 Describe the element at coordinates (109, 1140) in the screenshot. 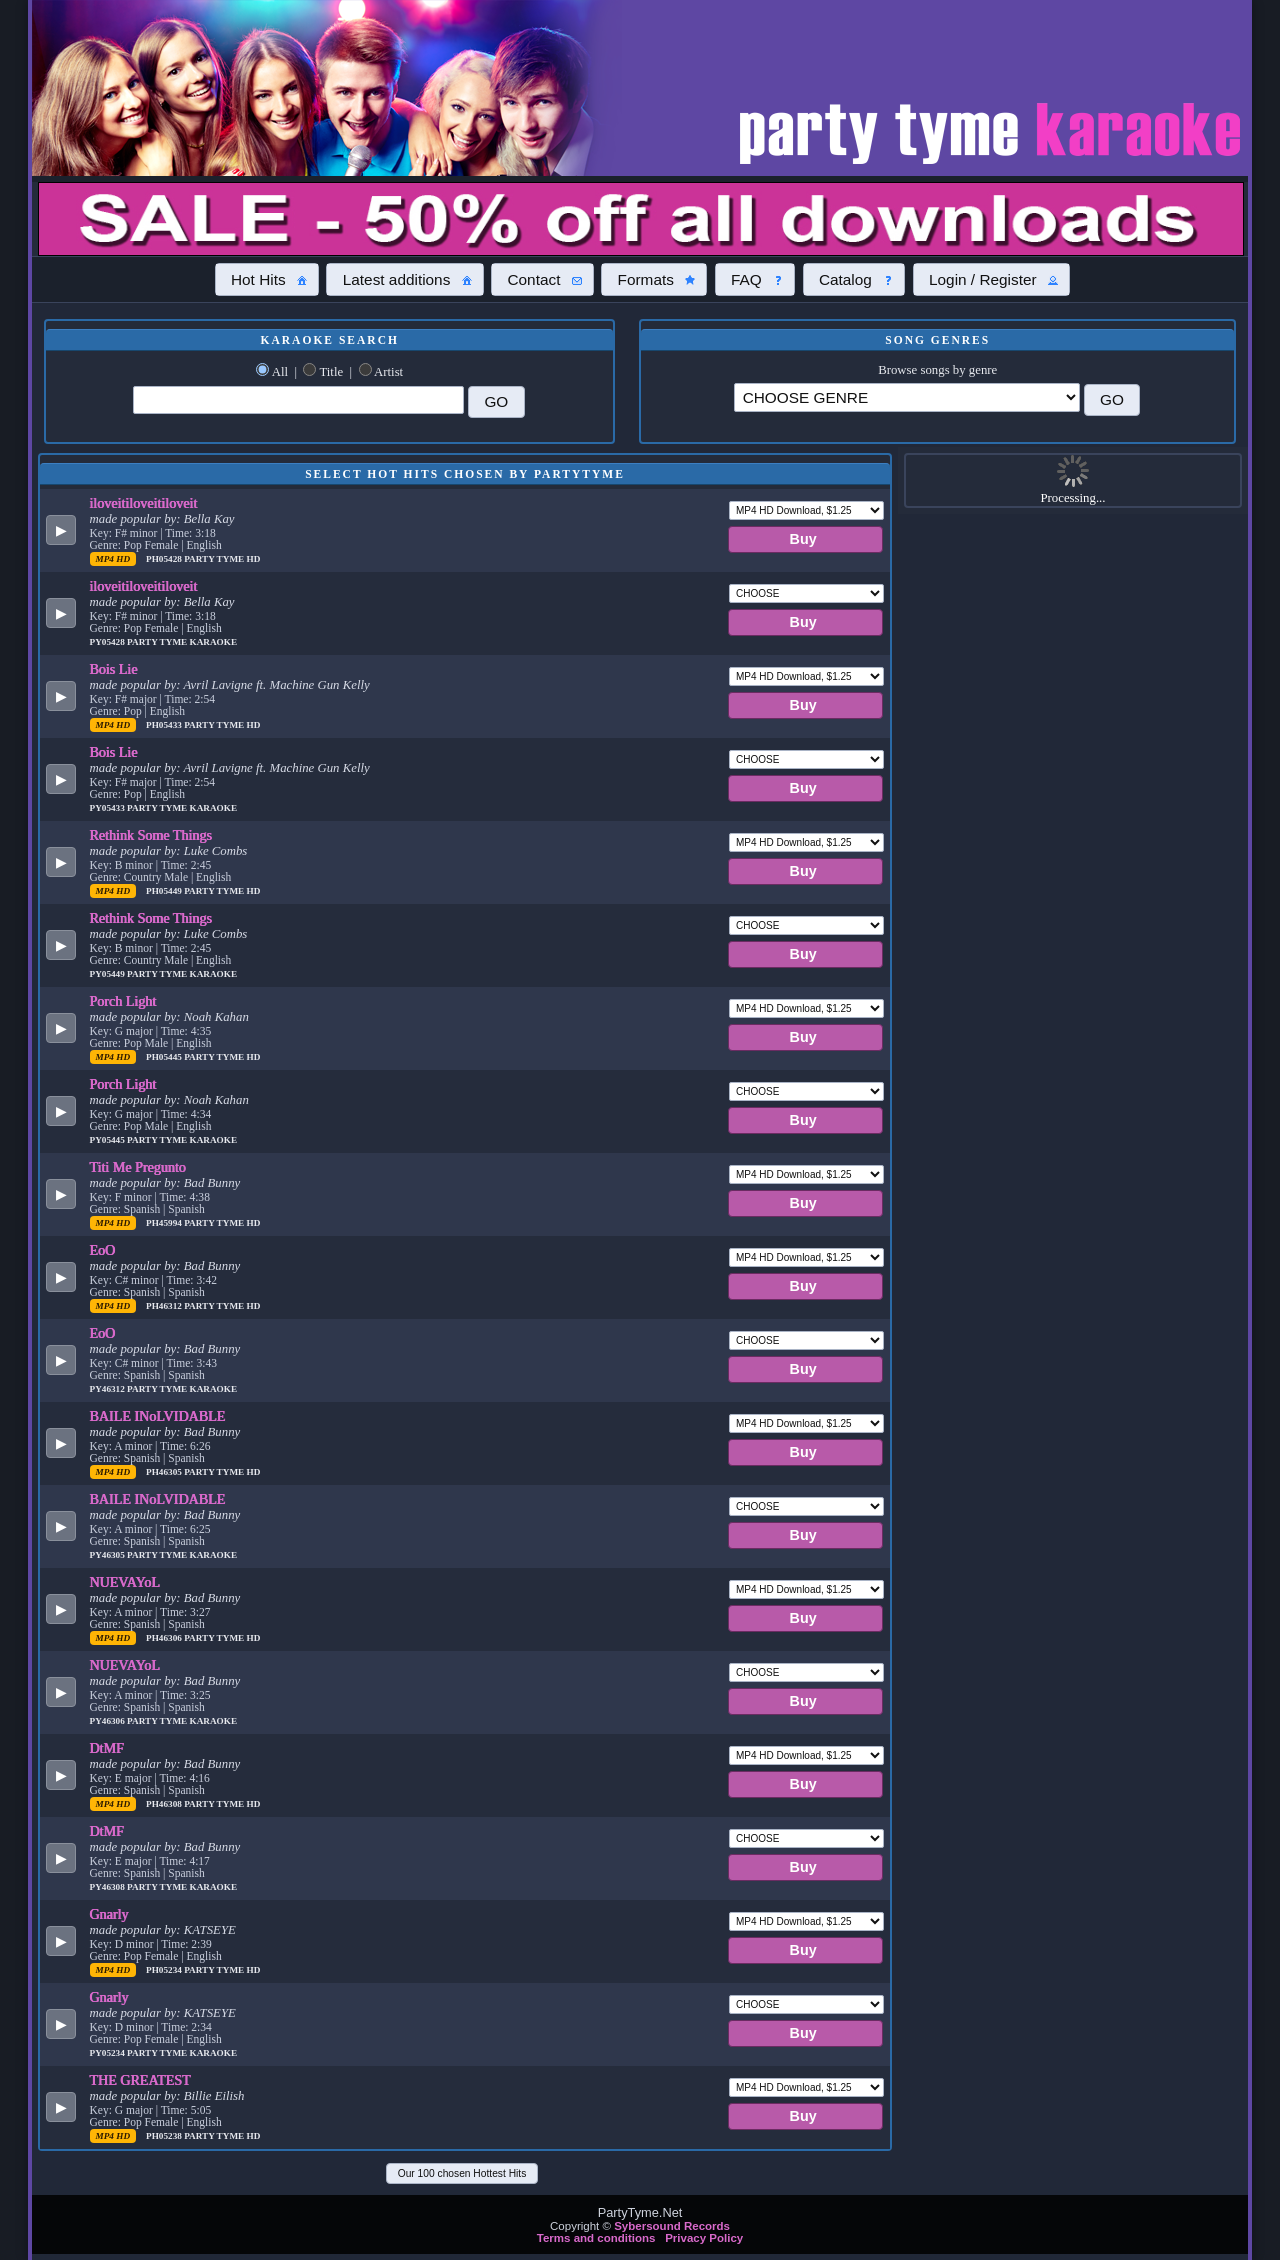

I see `PY05445` at that location.